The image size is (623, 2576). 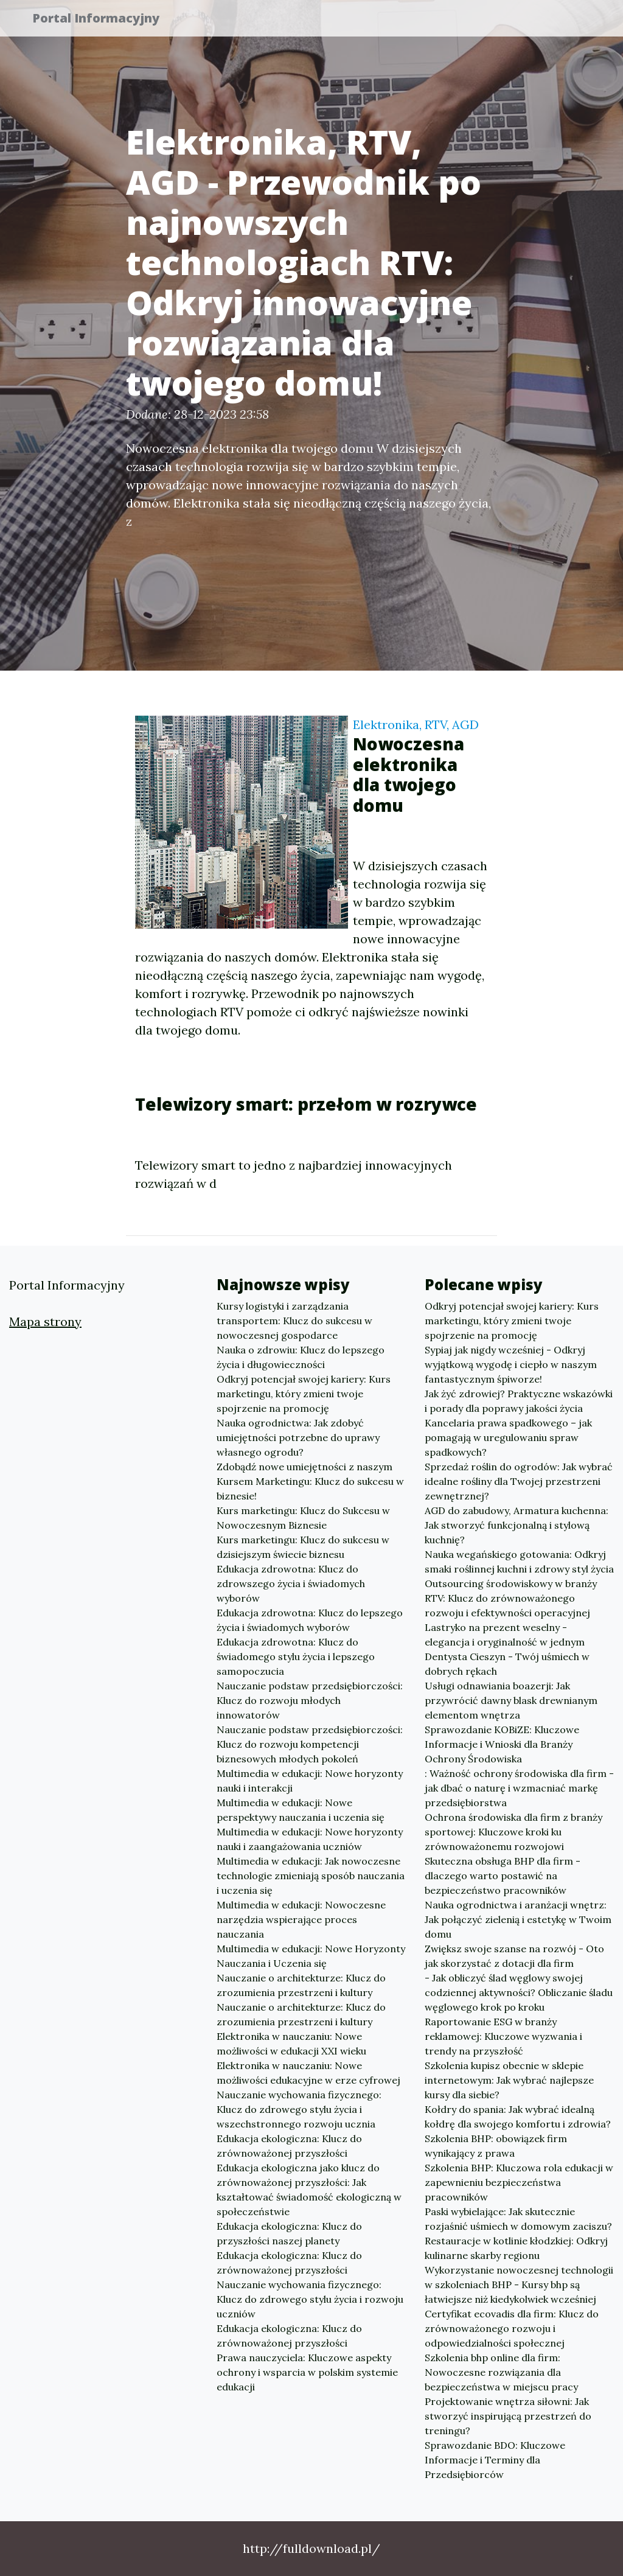 What do you see at coordinates (311, 1875) in the screenshot?
I see `Multimedia w edukacji: Jak nowoczesne technologie zmieniają sposób nauczania i uczenia się` at bounding box center [311, 1875].